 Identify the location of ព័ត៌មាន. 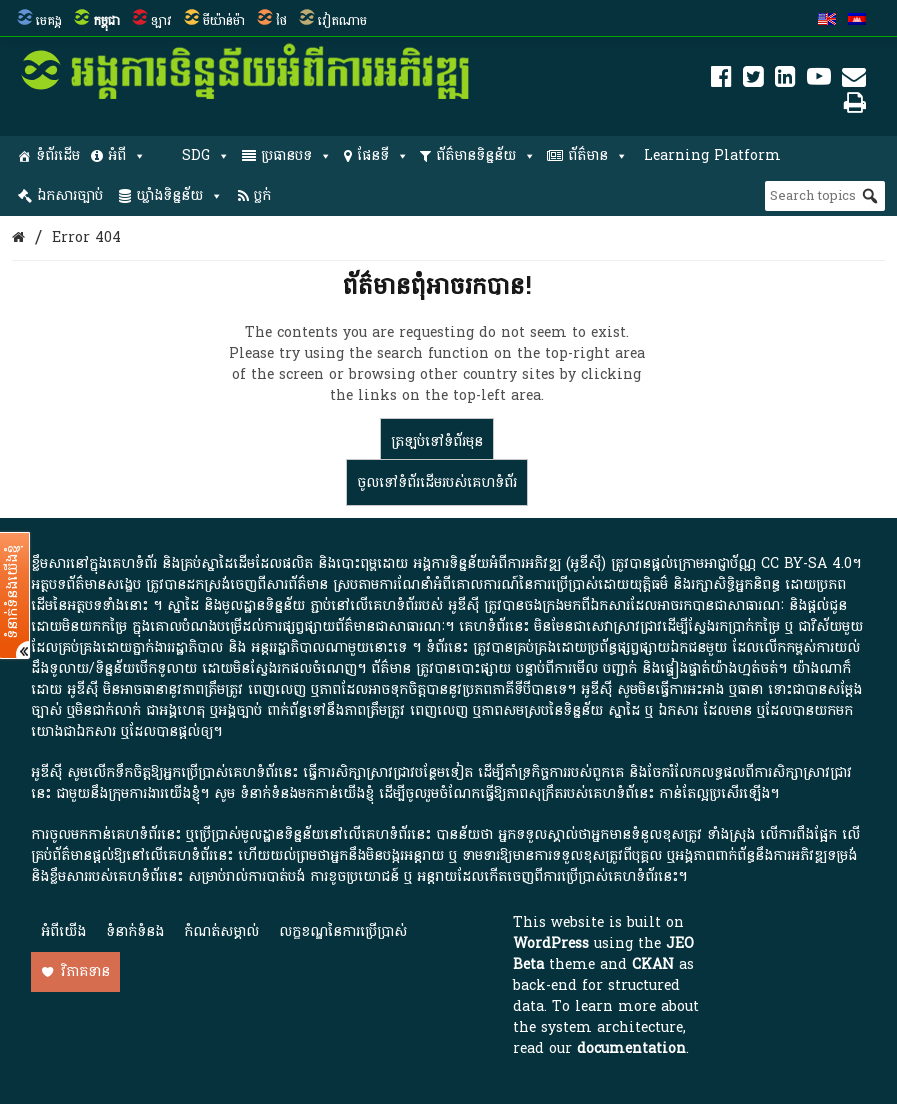
(598, 156).